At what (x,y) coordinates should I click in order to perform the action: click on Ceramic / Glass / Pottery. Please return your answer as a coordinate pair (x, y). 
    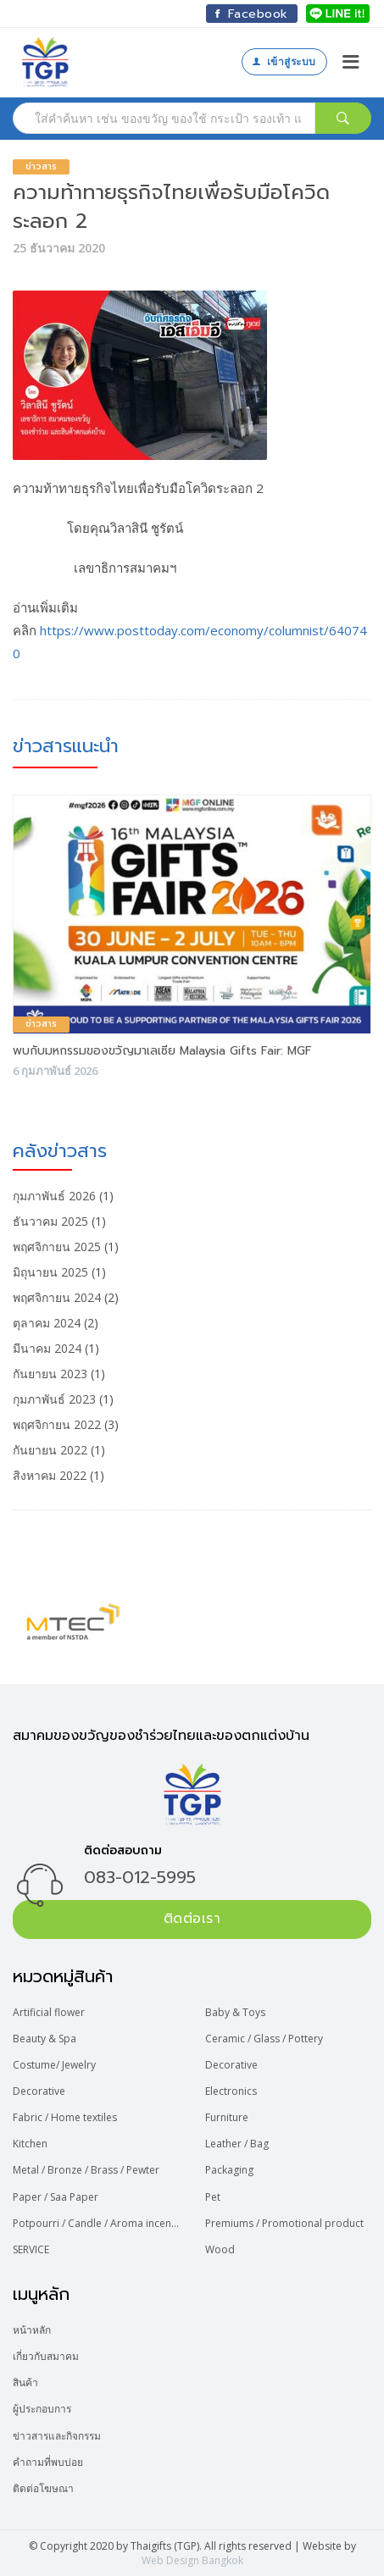
    Looking at the image, I should click on (264, 2038).